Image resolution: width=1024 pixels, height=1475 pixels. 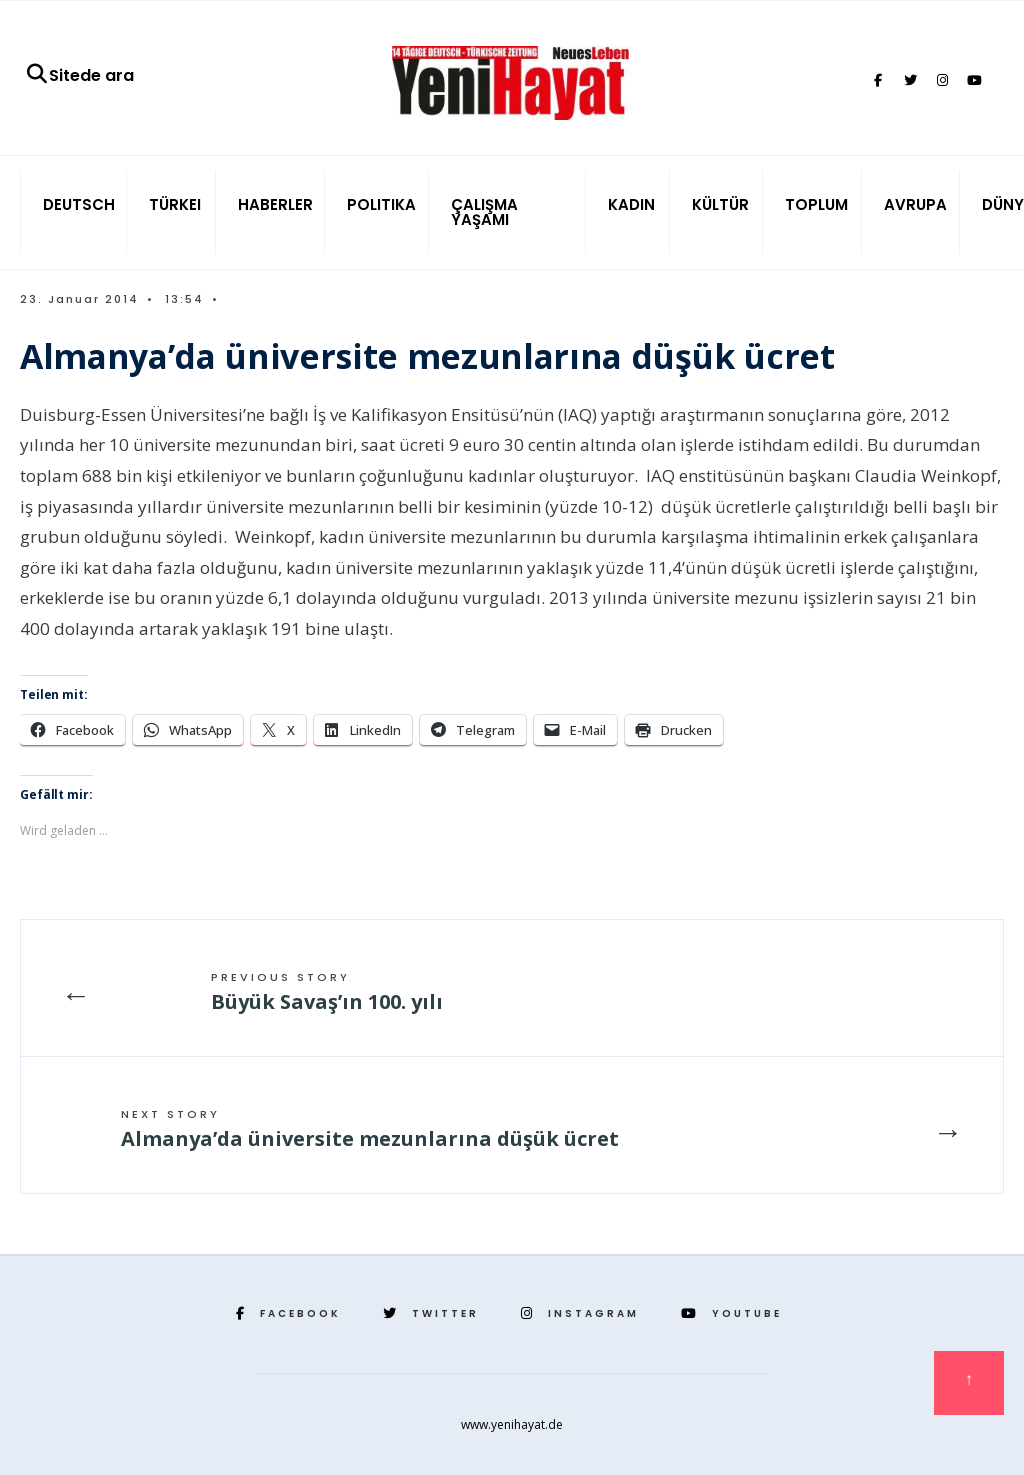 I want to click on POLITIKA, so click(x=381, y=204).